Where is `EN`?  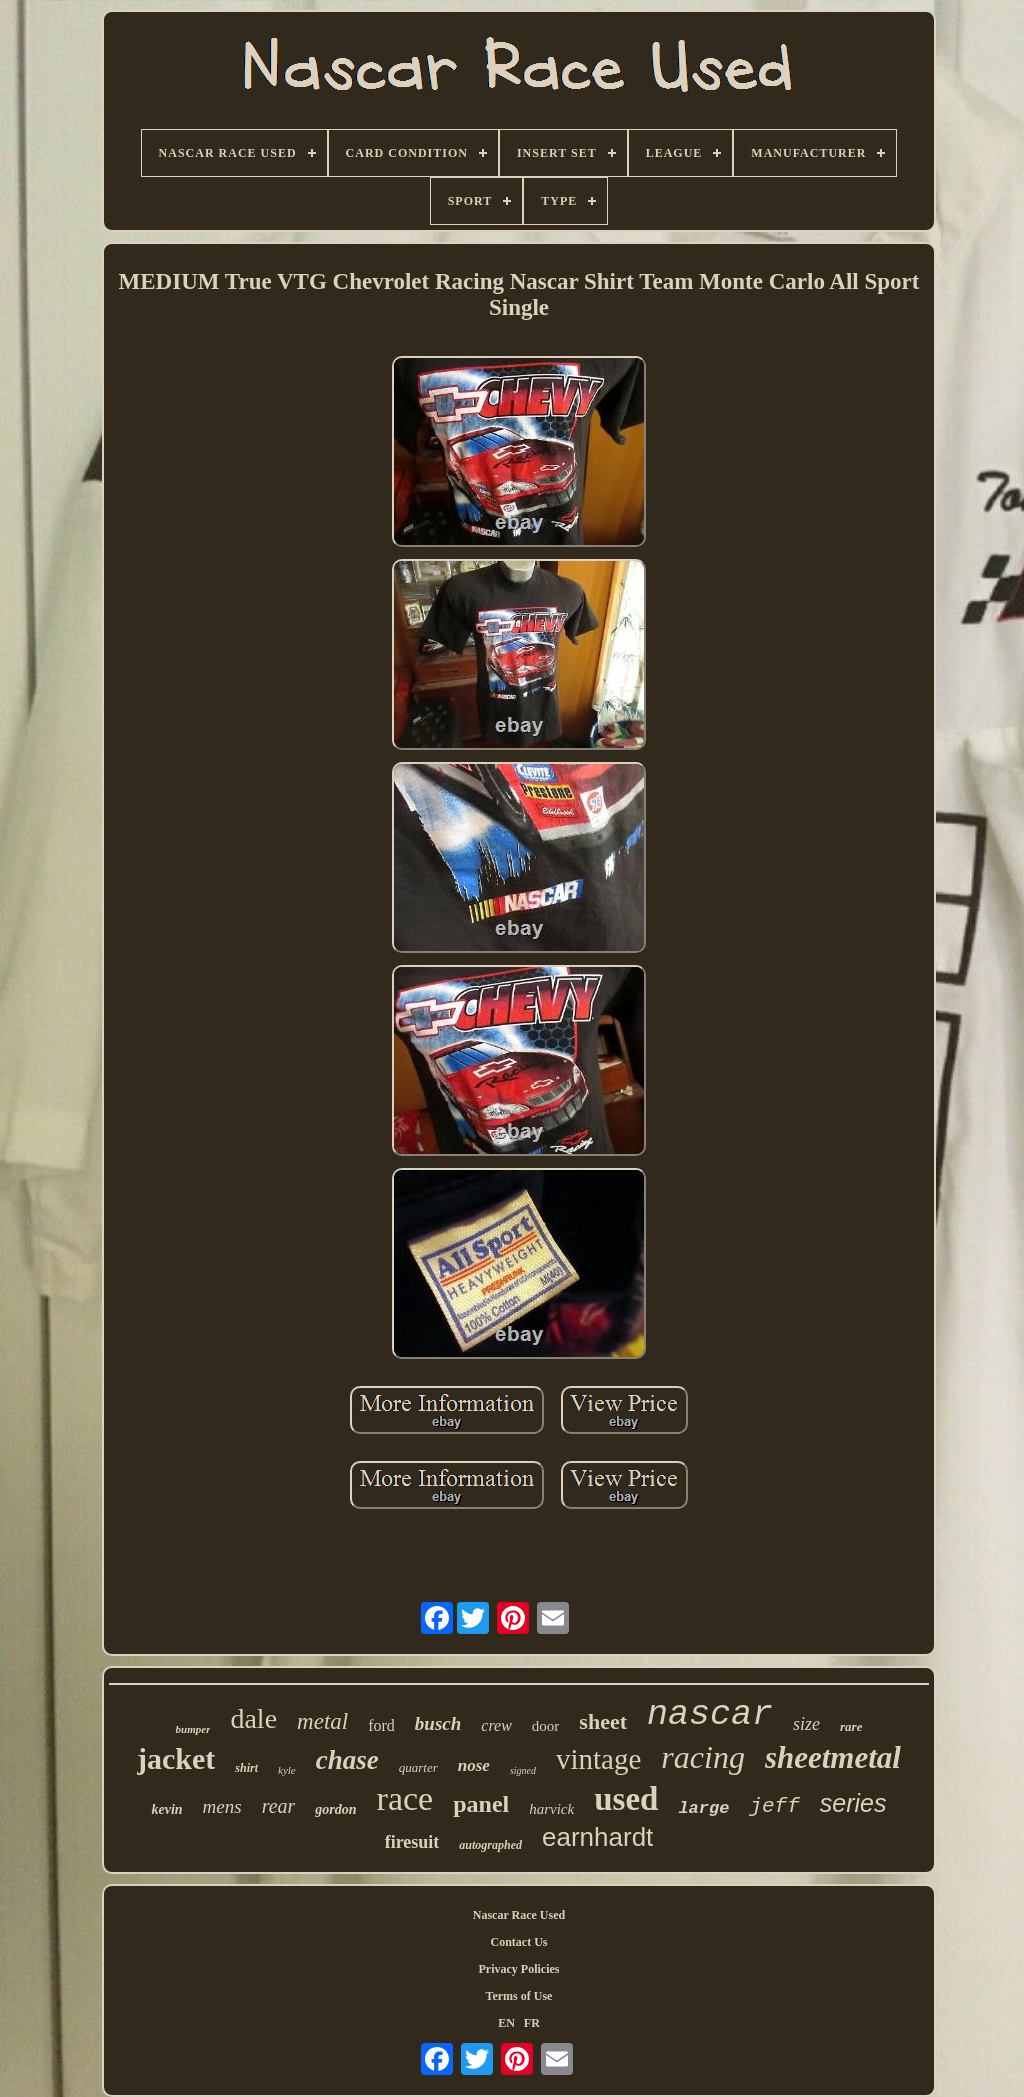 EN is located at coordinates (506, 2023).